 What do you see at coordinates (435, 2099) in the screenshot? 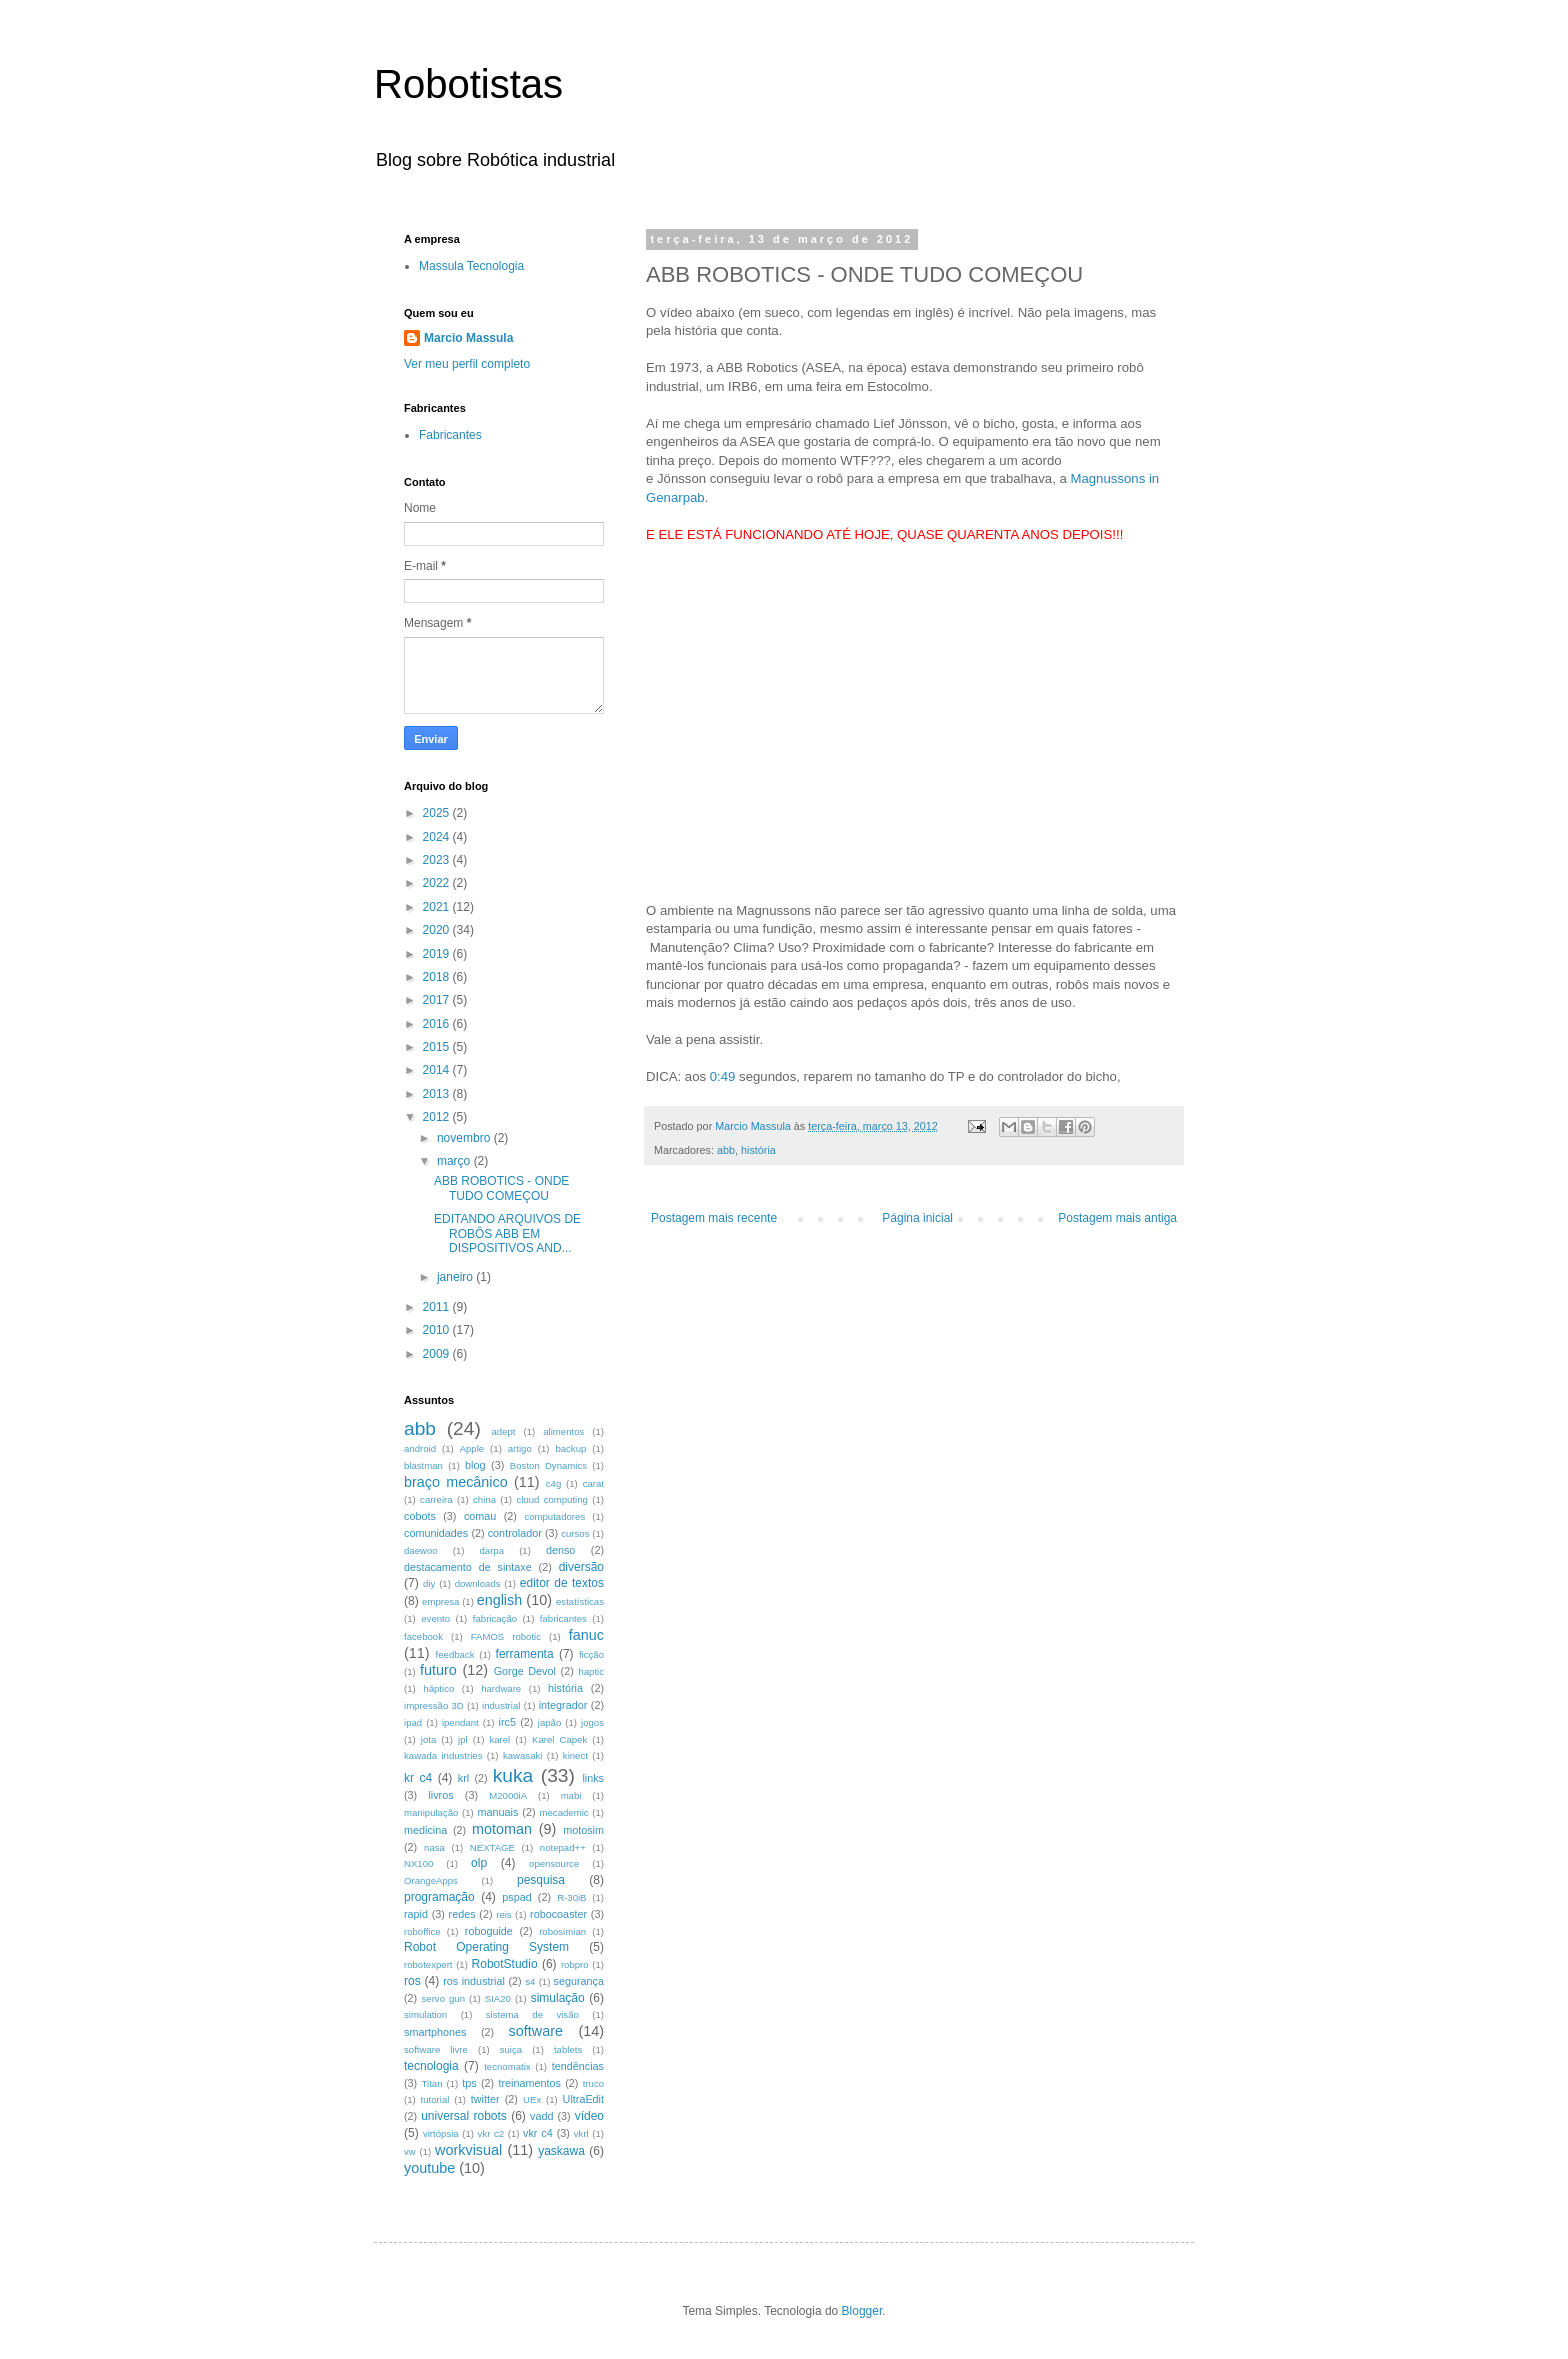
I see `tutorial` at bounding box center [435, 2099].